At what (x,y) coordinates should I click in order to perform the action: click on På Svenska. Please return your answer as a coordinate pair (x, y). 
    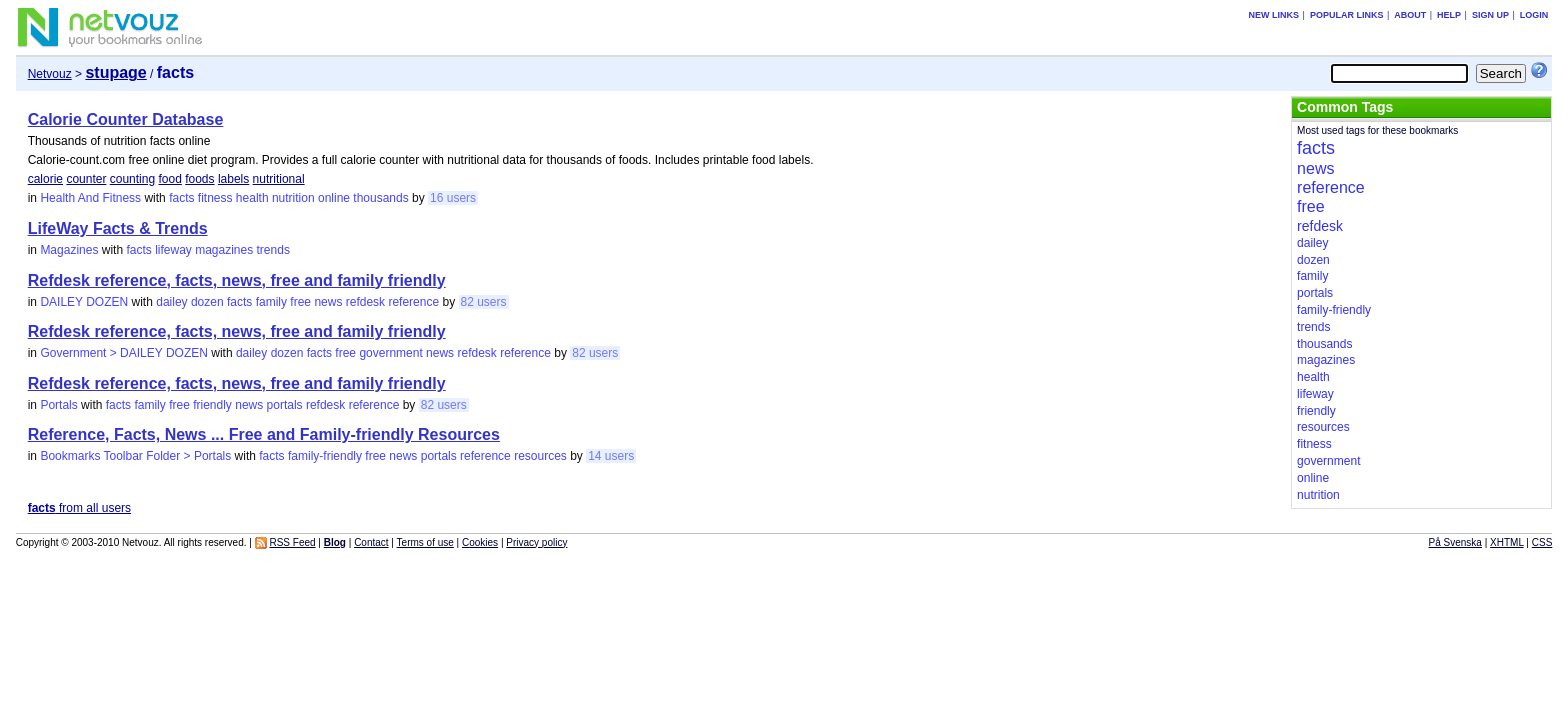
    Looking at the image, I should click on (1455, 542).